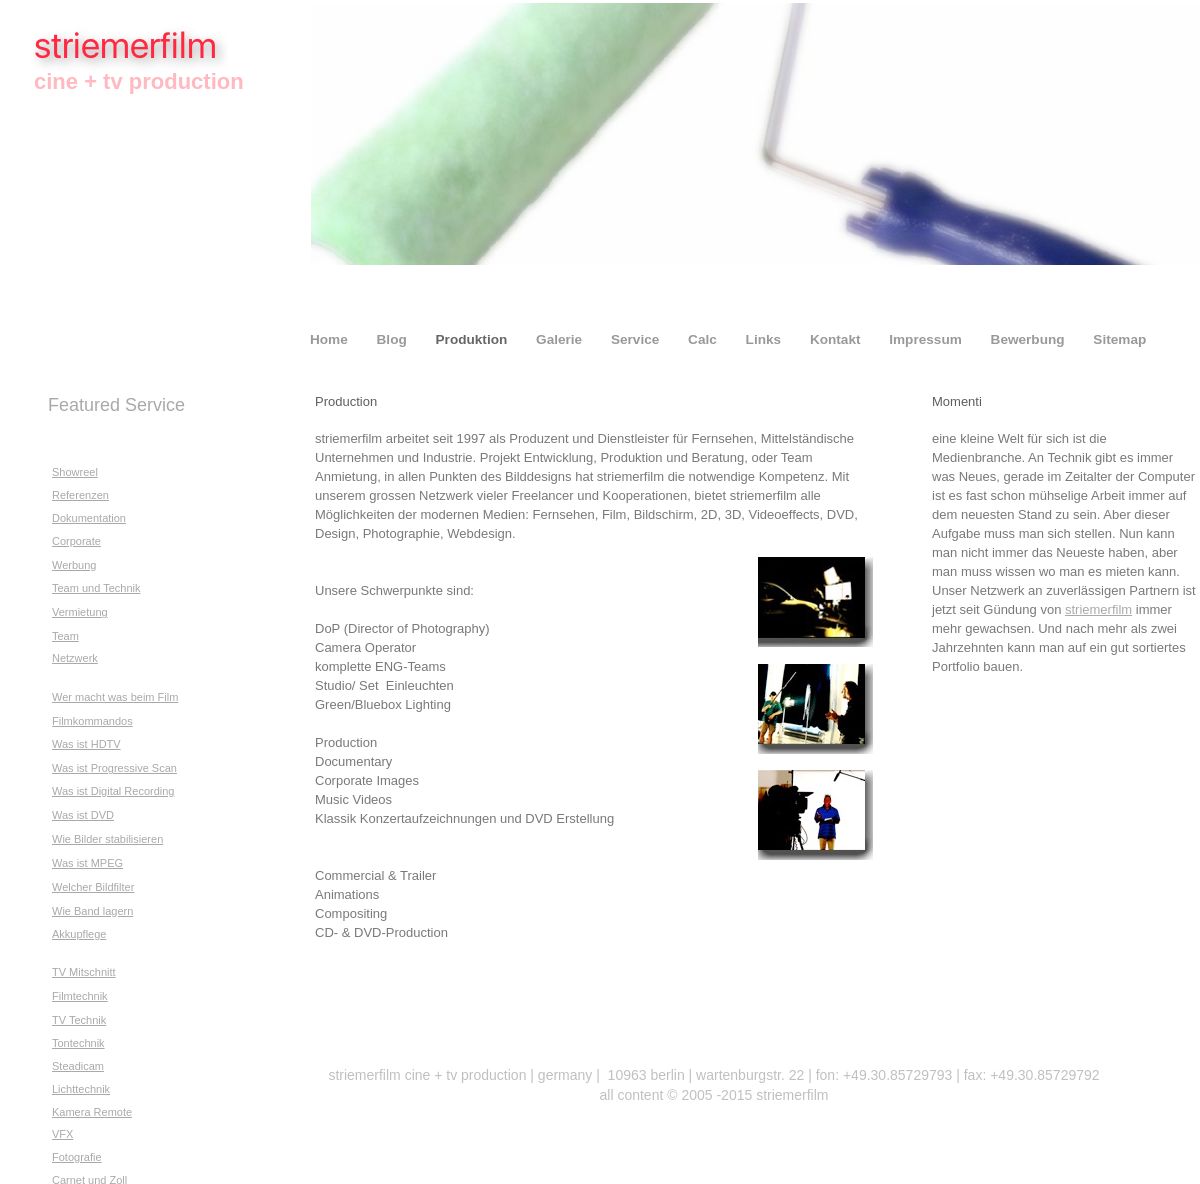  Describe the element at coordinates (837, 339) in the screenshot. I see `Kontakt` at that location.